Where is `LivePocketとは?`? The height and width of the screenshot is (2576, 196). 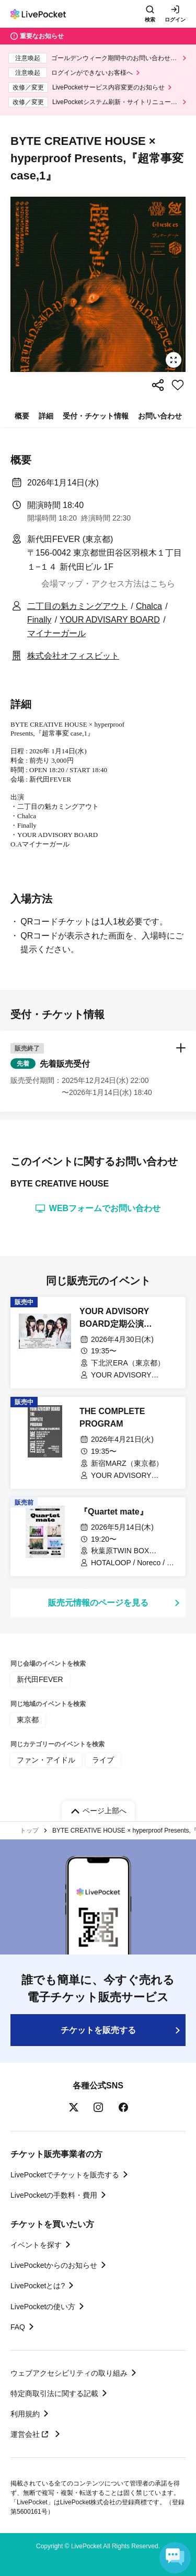
LivePocketとは? is located at coordinates (37, 2285).